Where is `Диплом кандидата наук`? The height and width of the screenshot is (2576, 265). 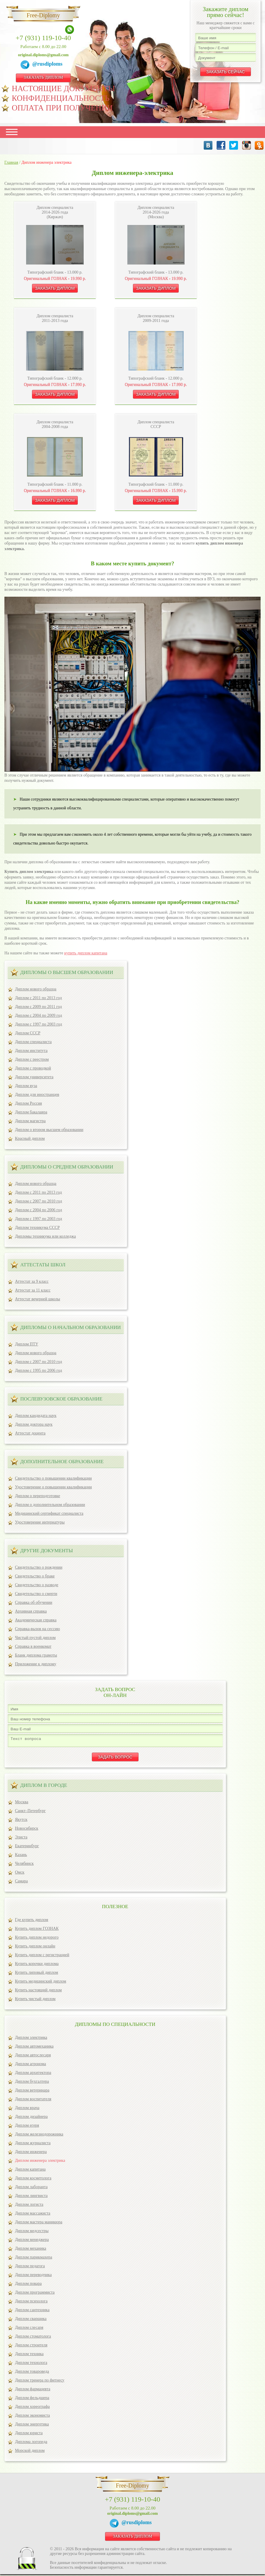 Диплом кандидата наук is located at coordinates (35, 1415).